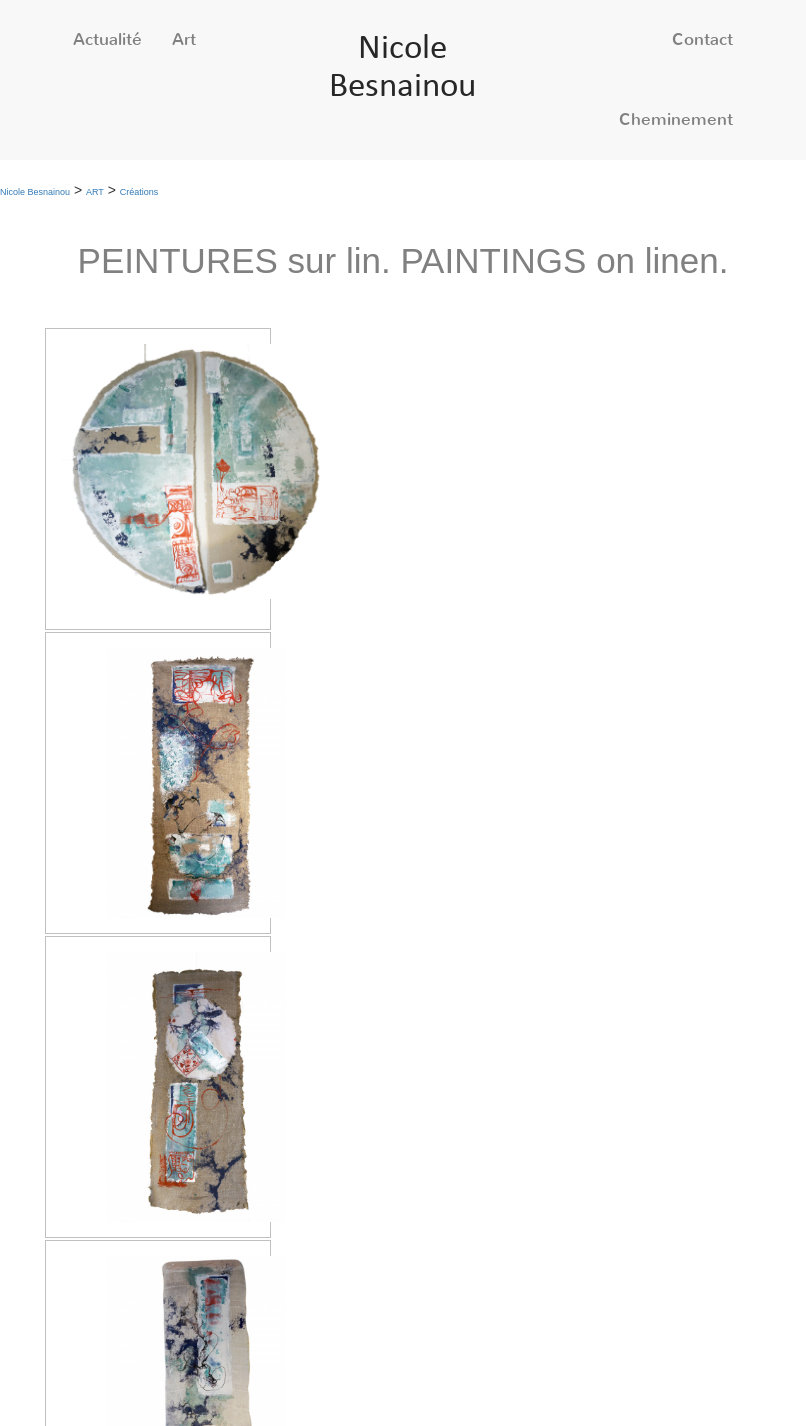 This screenshot has width=806, height=1426. What do you see at coordinates (702, 39) in the screenshot?
I see `Contact` at bounding box center [702, 39].